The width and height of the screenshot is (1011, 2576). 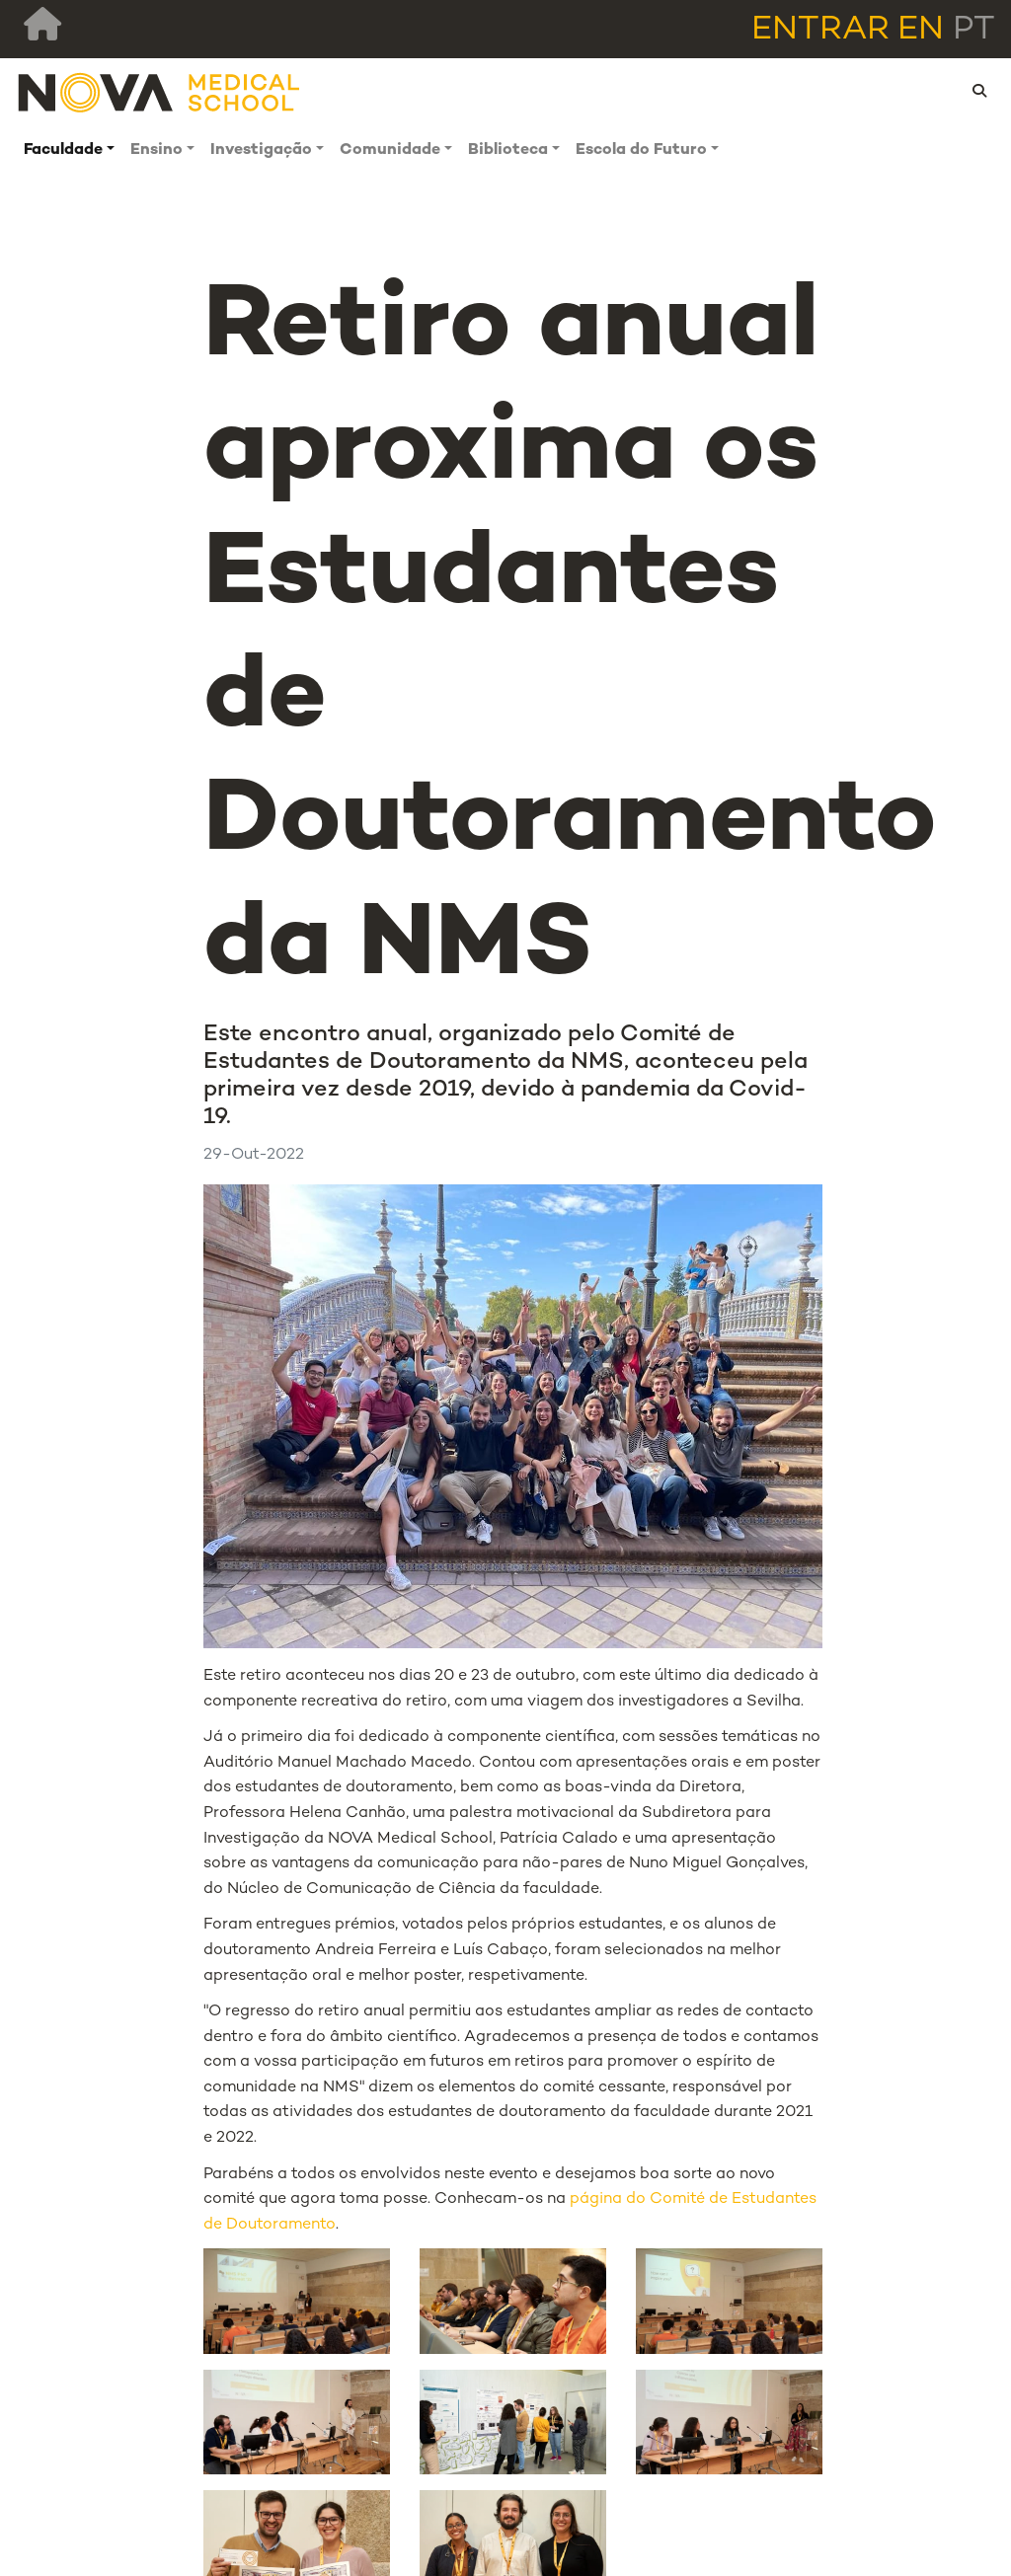 What do you see at coordinates (63, 150) in the screenshot?
I see `Faculdade` at bounding box center [63, 150].